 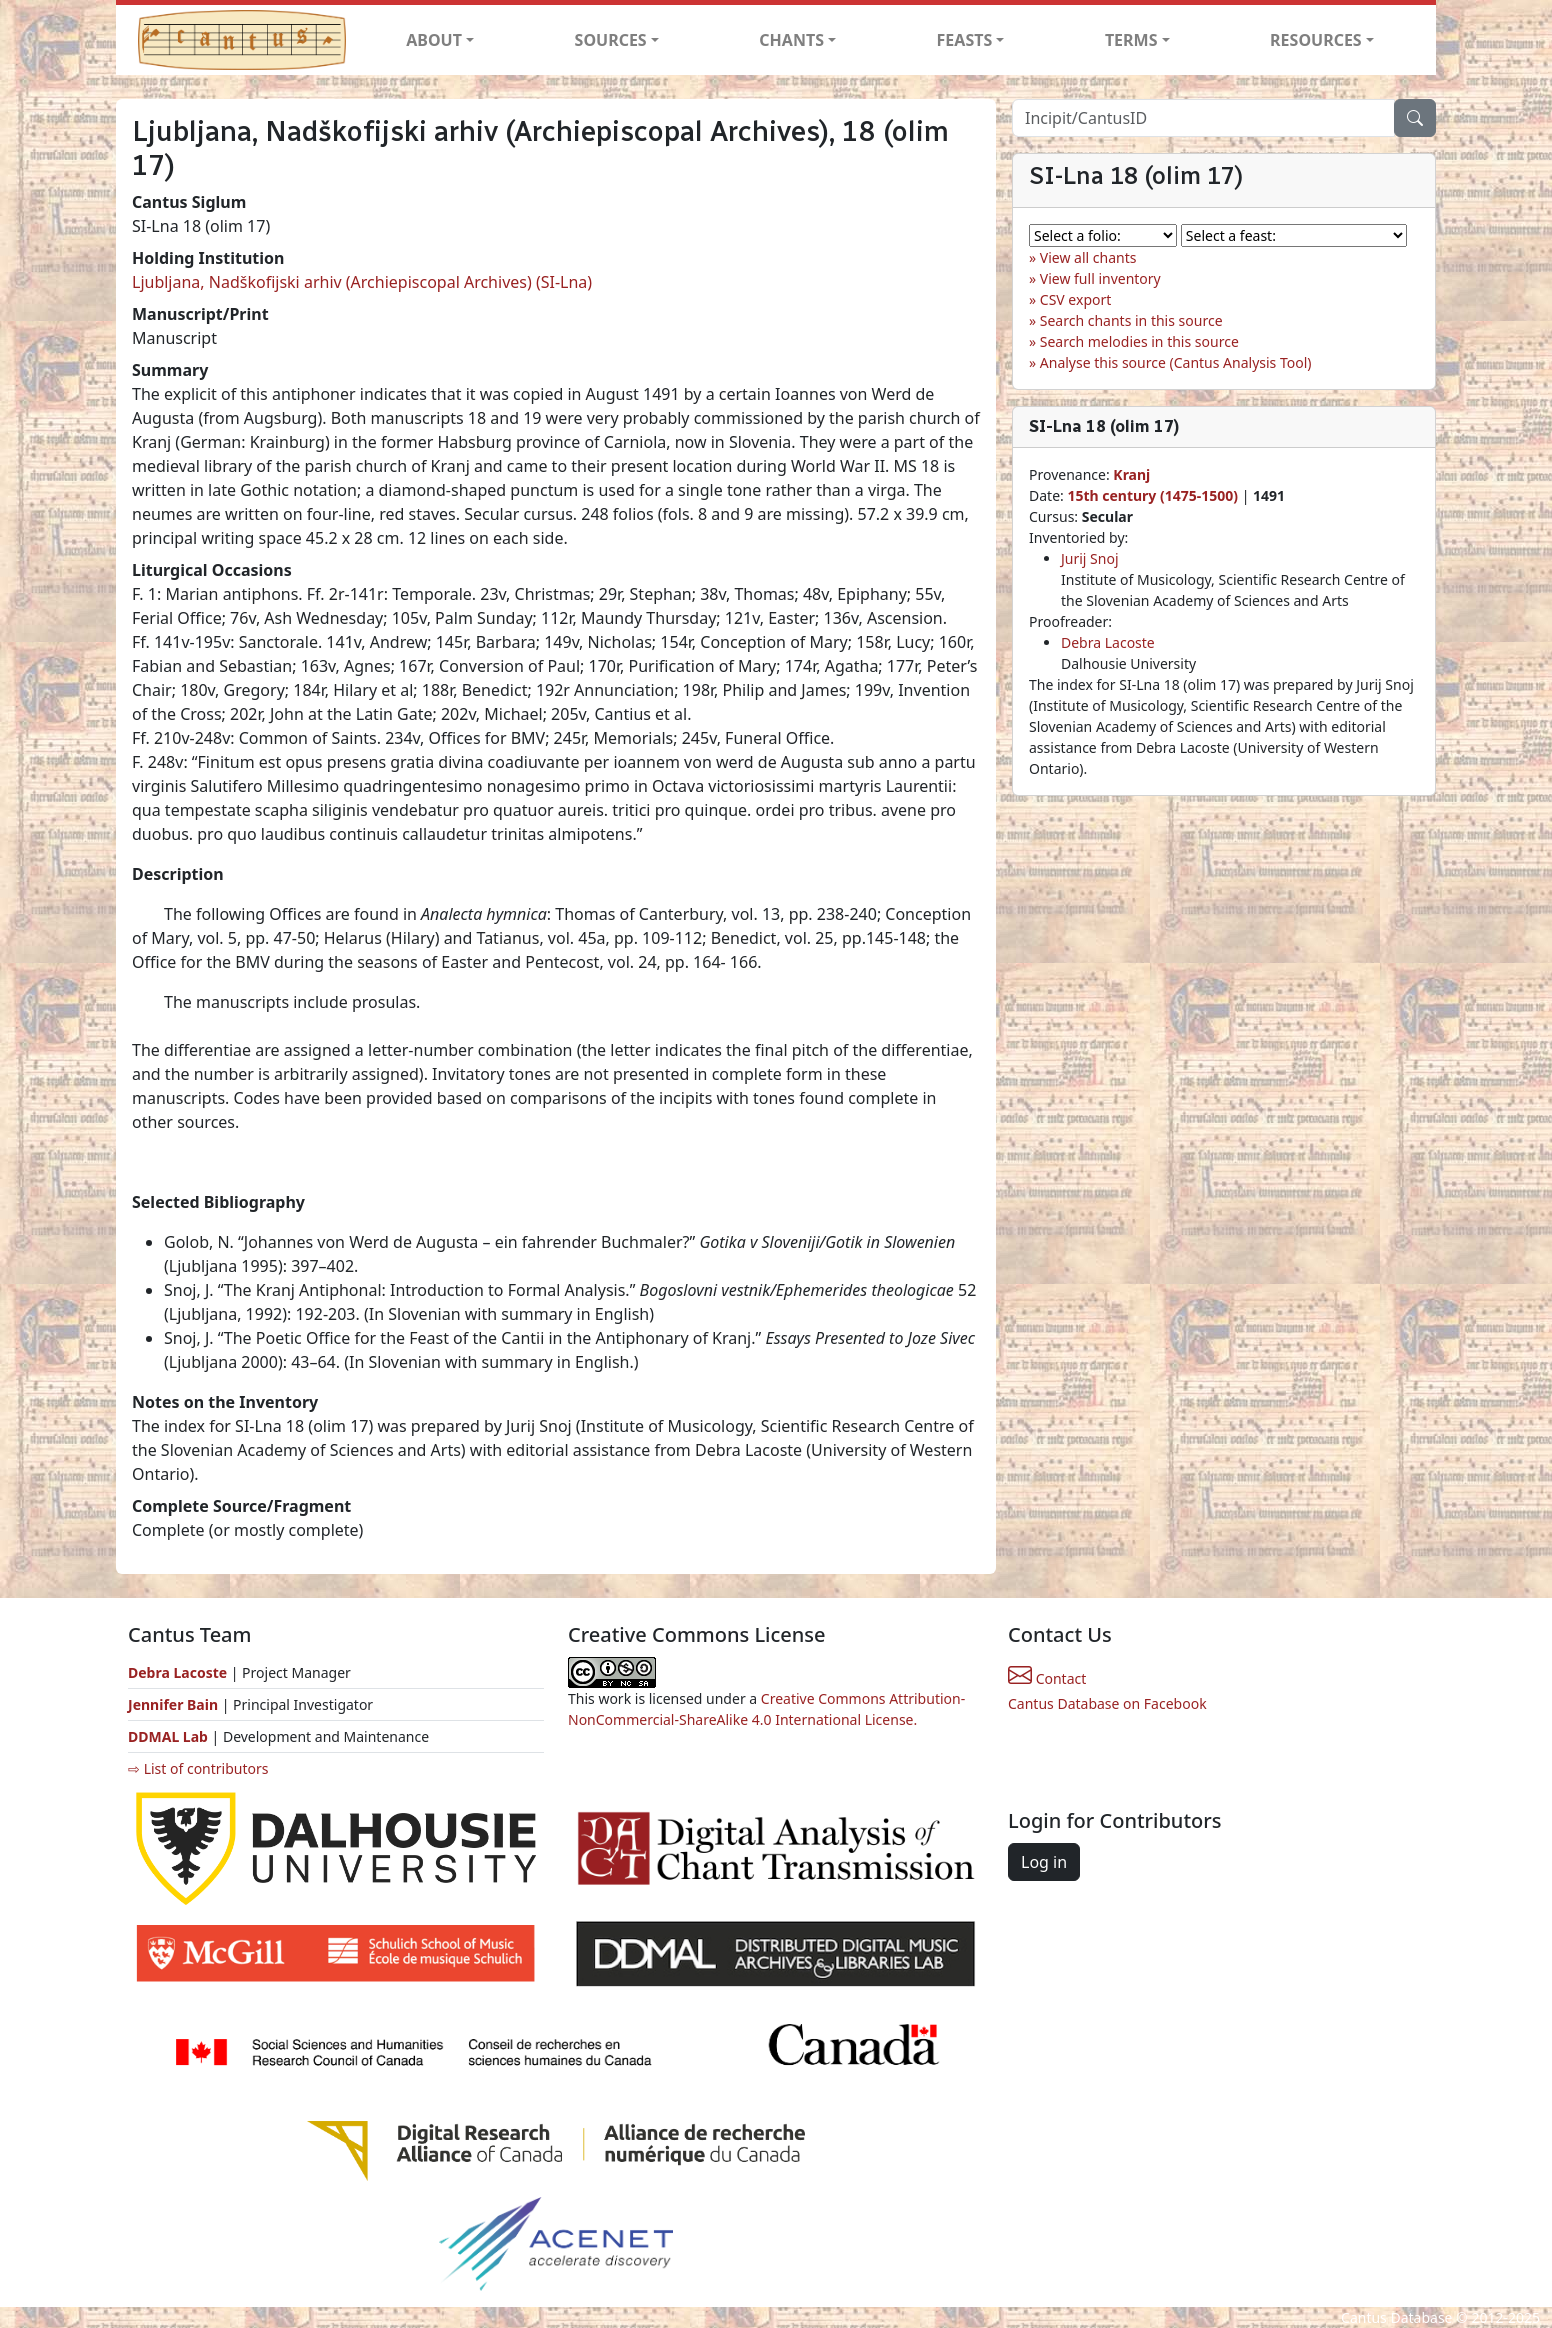 What do you see at coordinates (198, 1768) in the screenshot?
I see `⇨ List of contributors` at bounding box center [198, 1768].